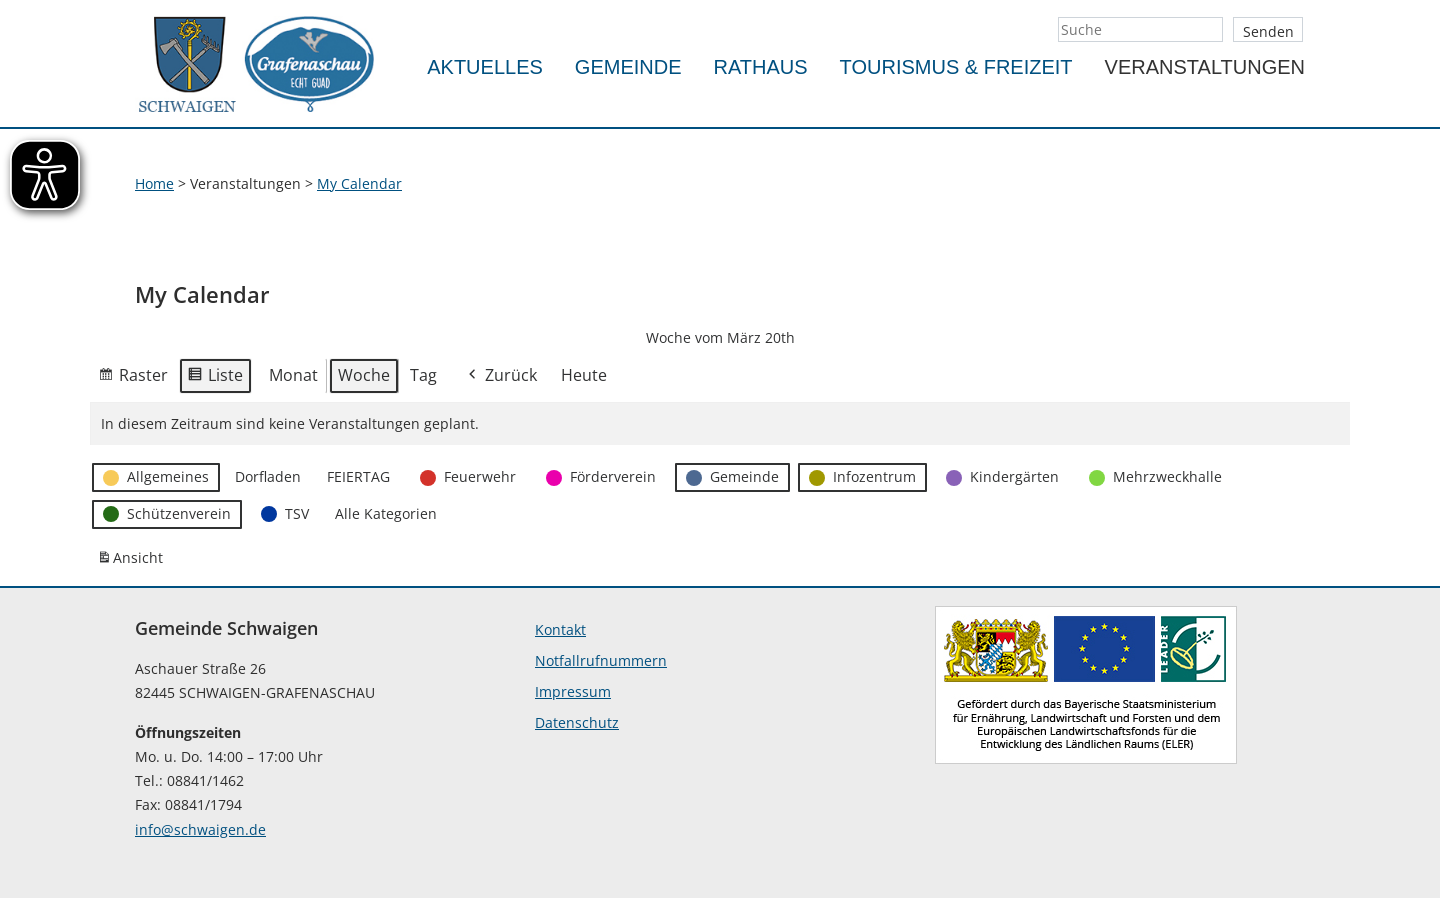 The height and width of the screenshot is (898, 1440). Describe the element at coordinates (133, 562) in the screenshot. I see `Ansicht` at that location.